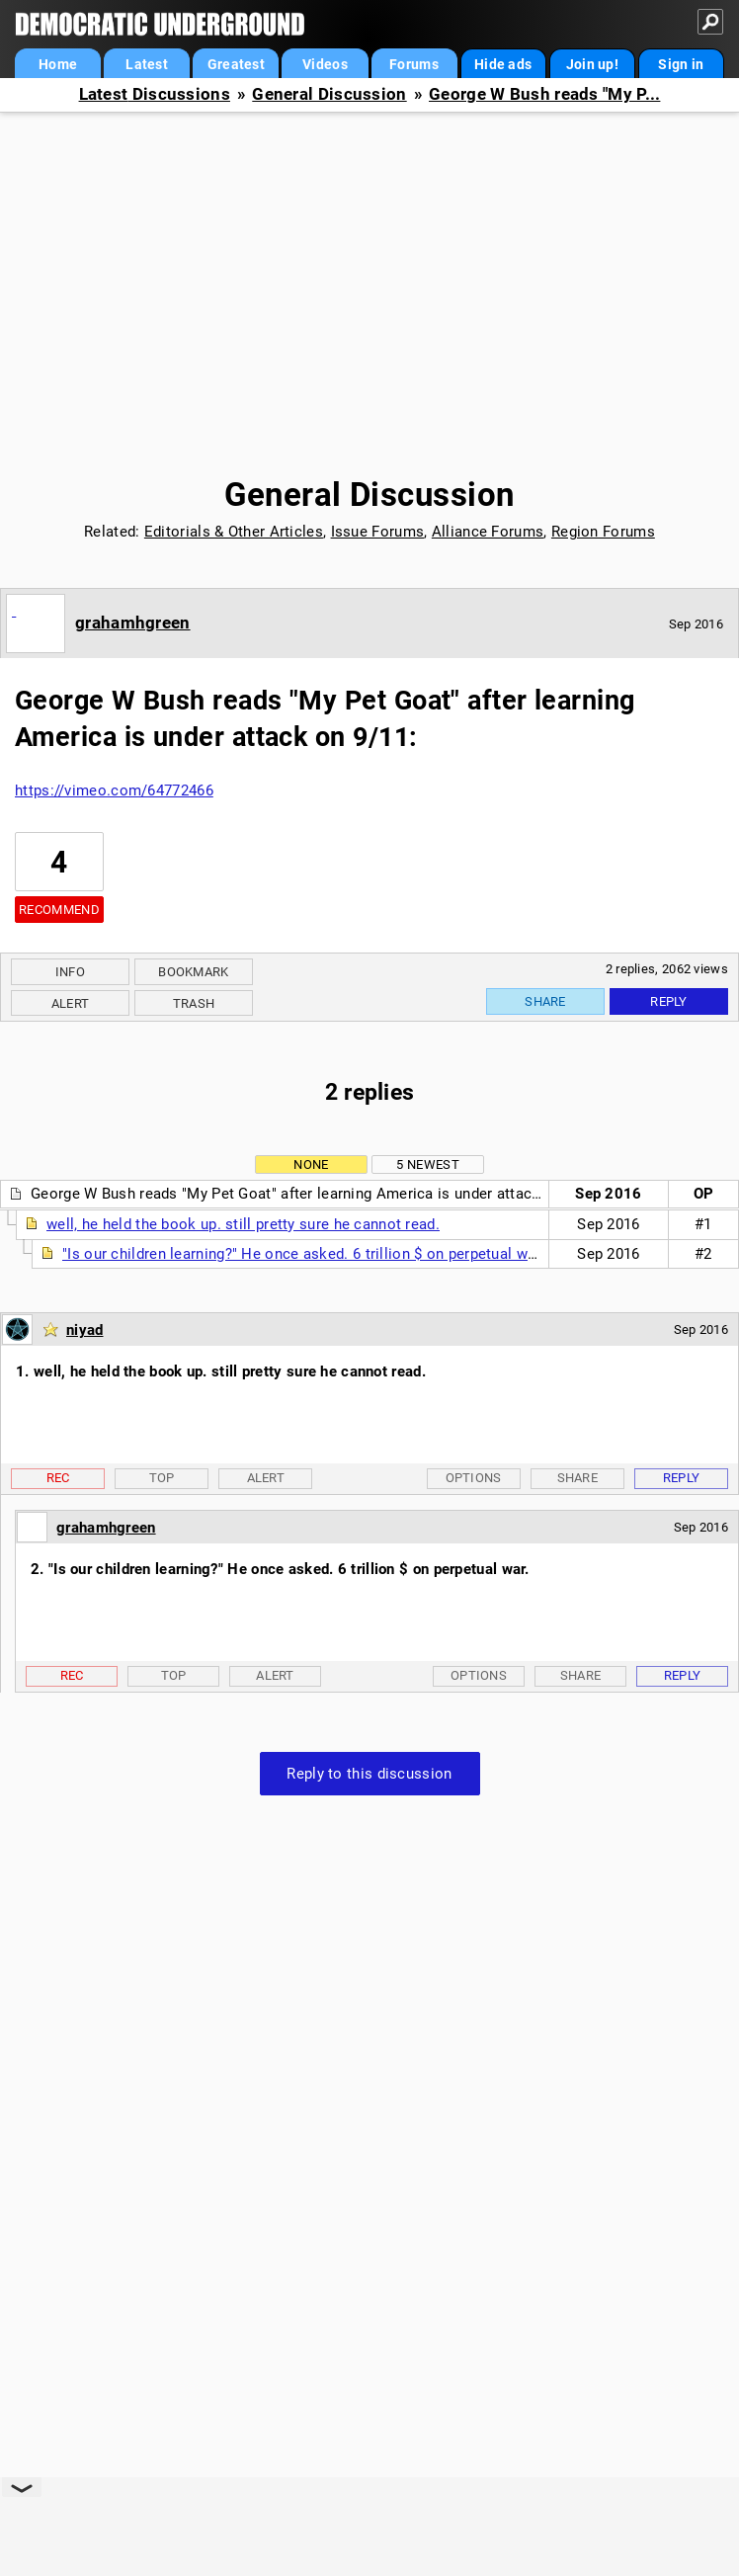  I want to click on Info, so click(70, 971).